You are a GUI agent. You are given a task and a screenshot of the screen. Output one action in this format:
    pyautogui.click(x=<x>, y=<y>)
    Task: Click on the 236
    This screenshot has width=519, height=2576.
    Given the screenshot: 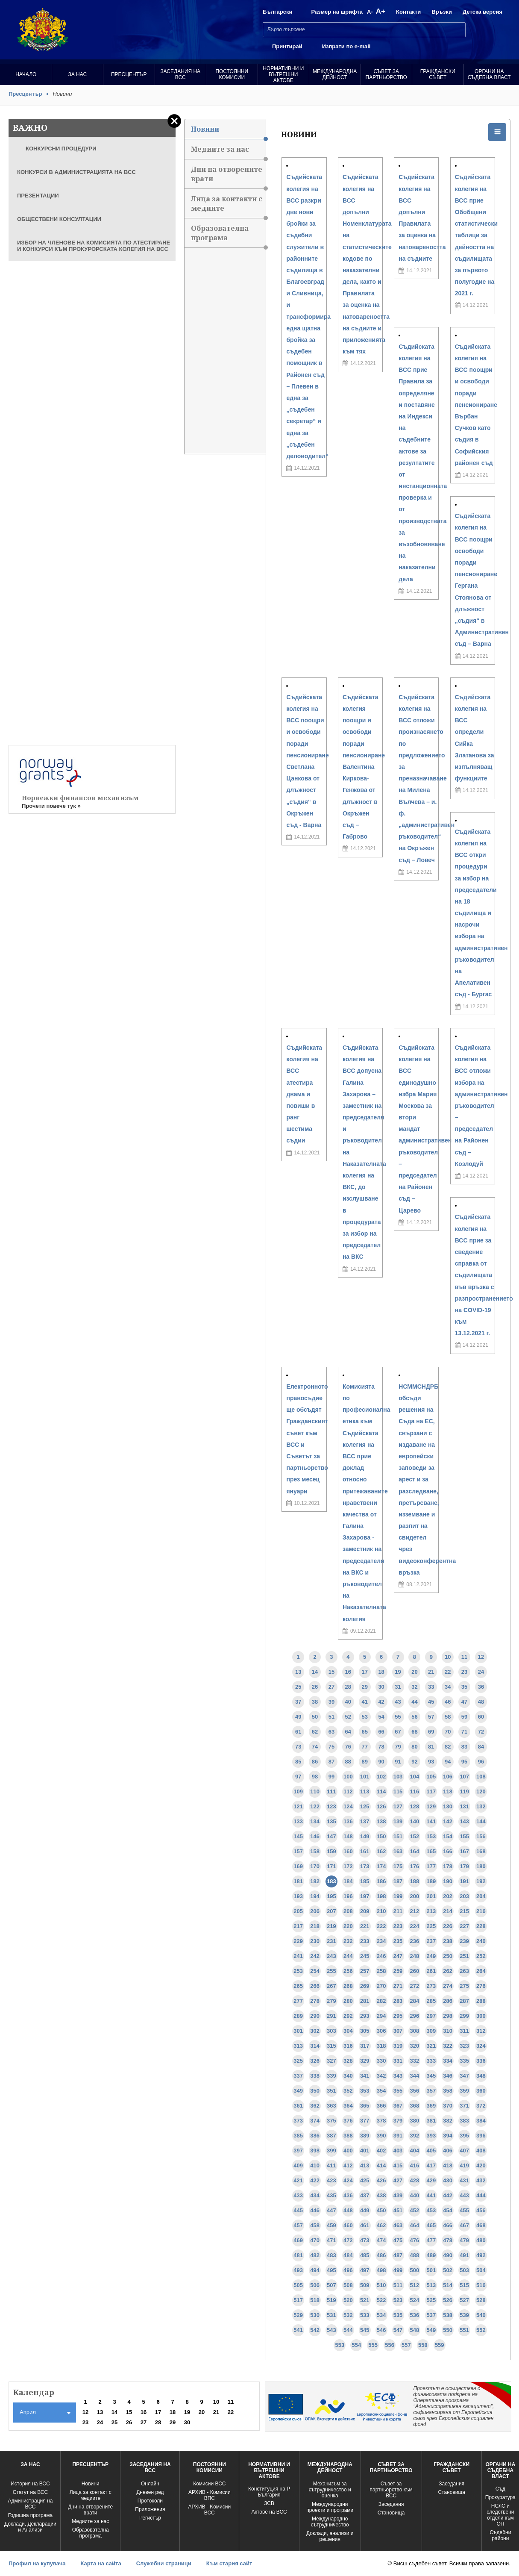 What is the action you would take?
    pyautogui.click(x=414, y=1941)
    